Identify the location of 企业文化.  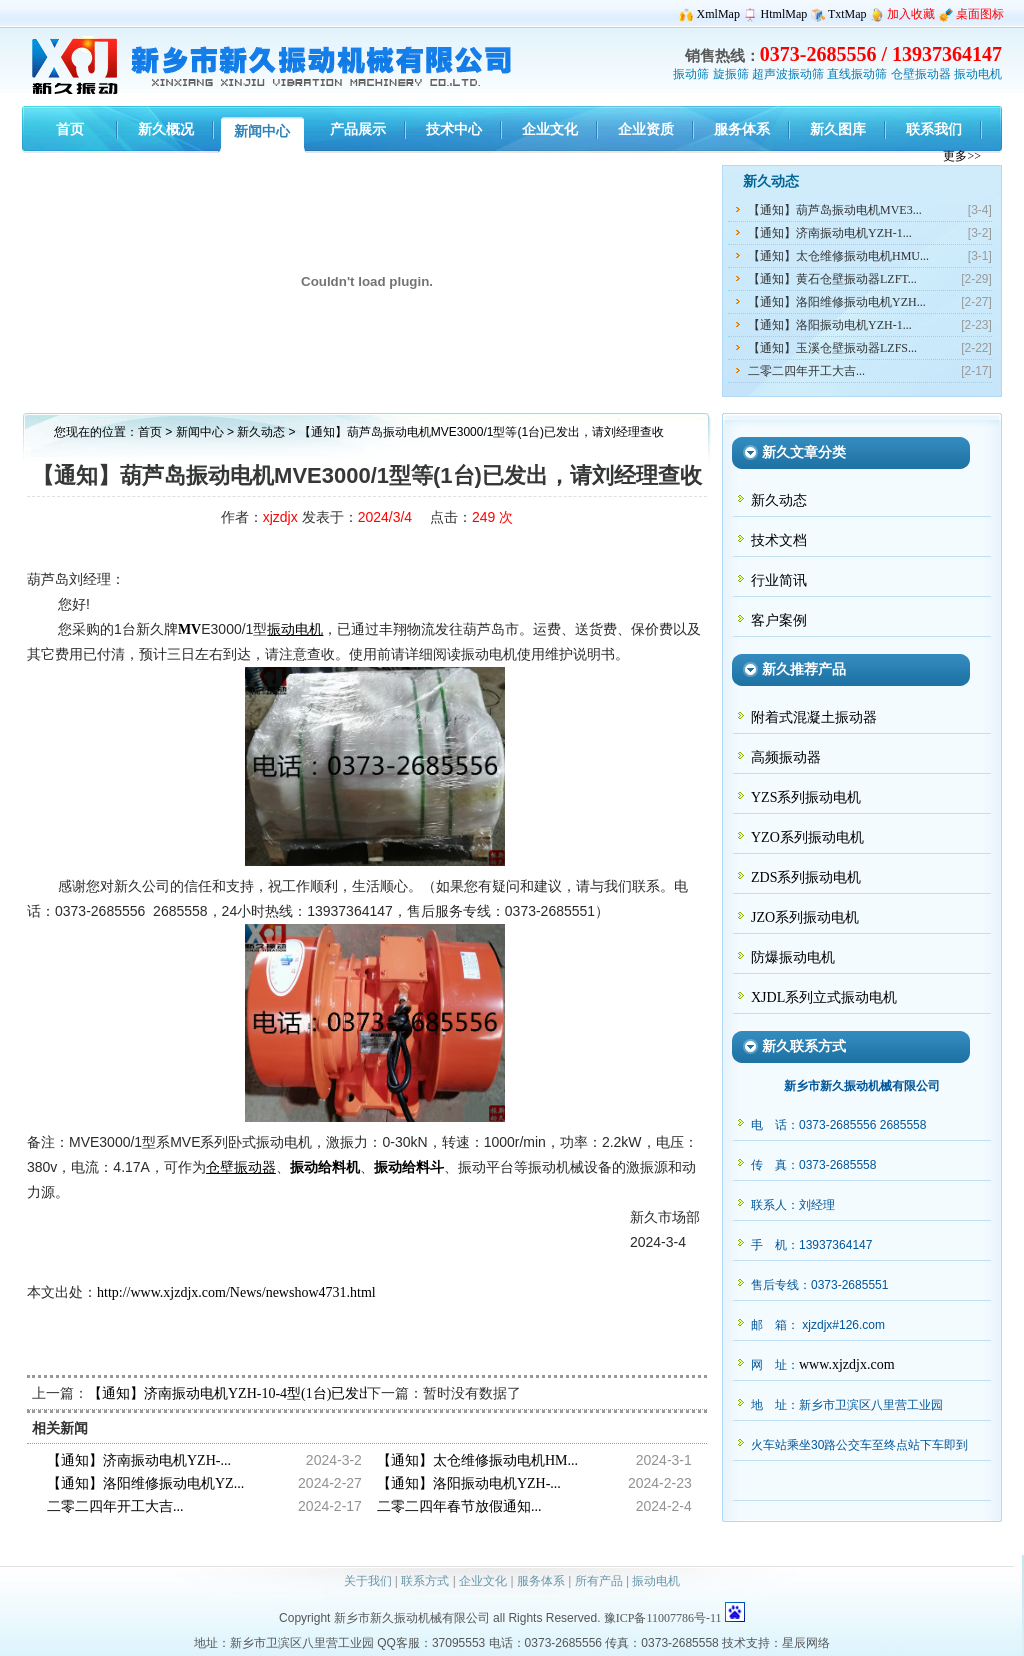
(483, 1581).